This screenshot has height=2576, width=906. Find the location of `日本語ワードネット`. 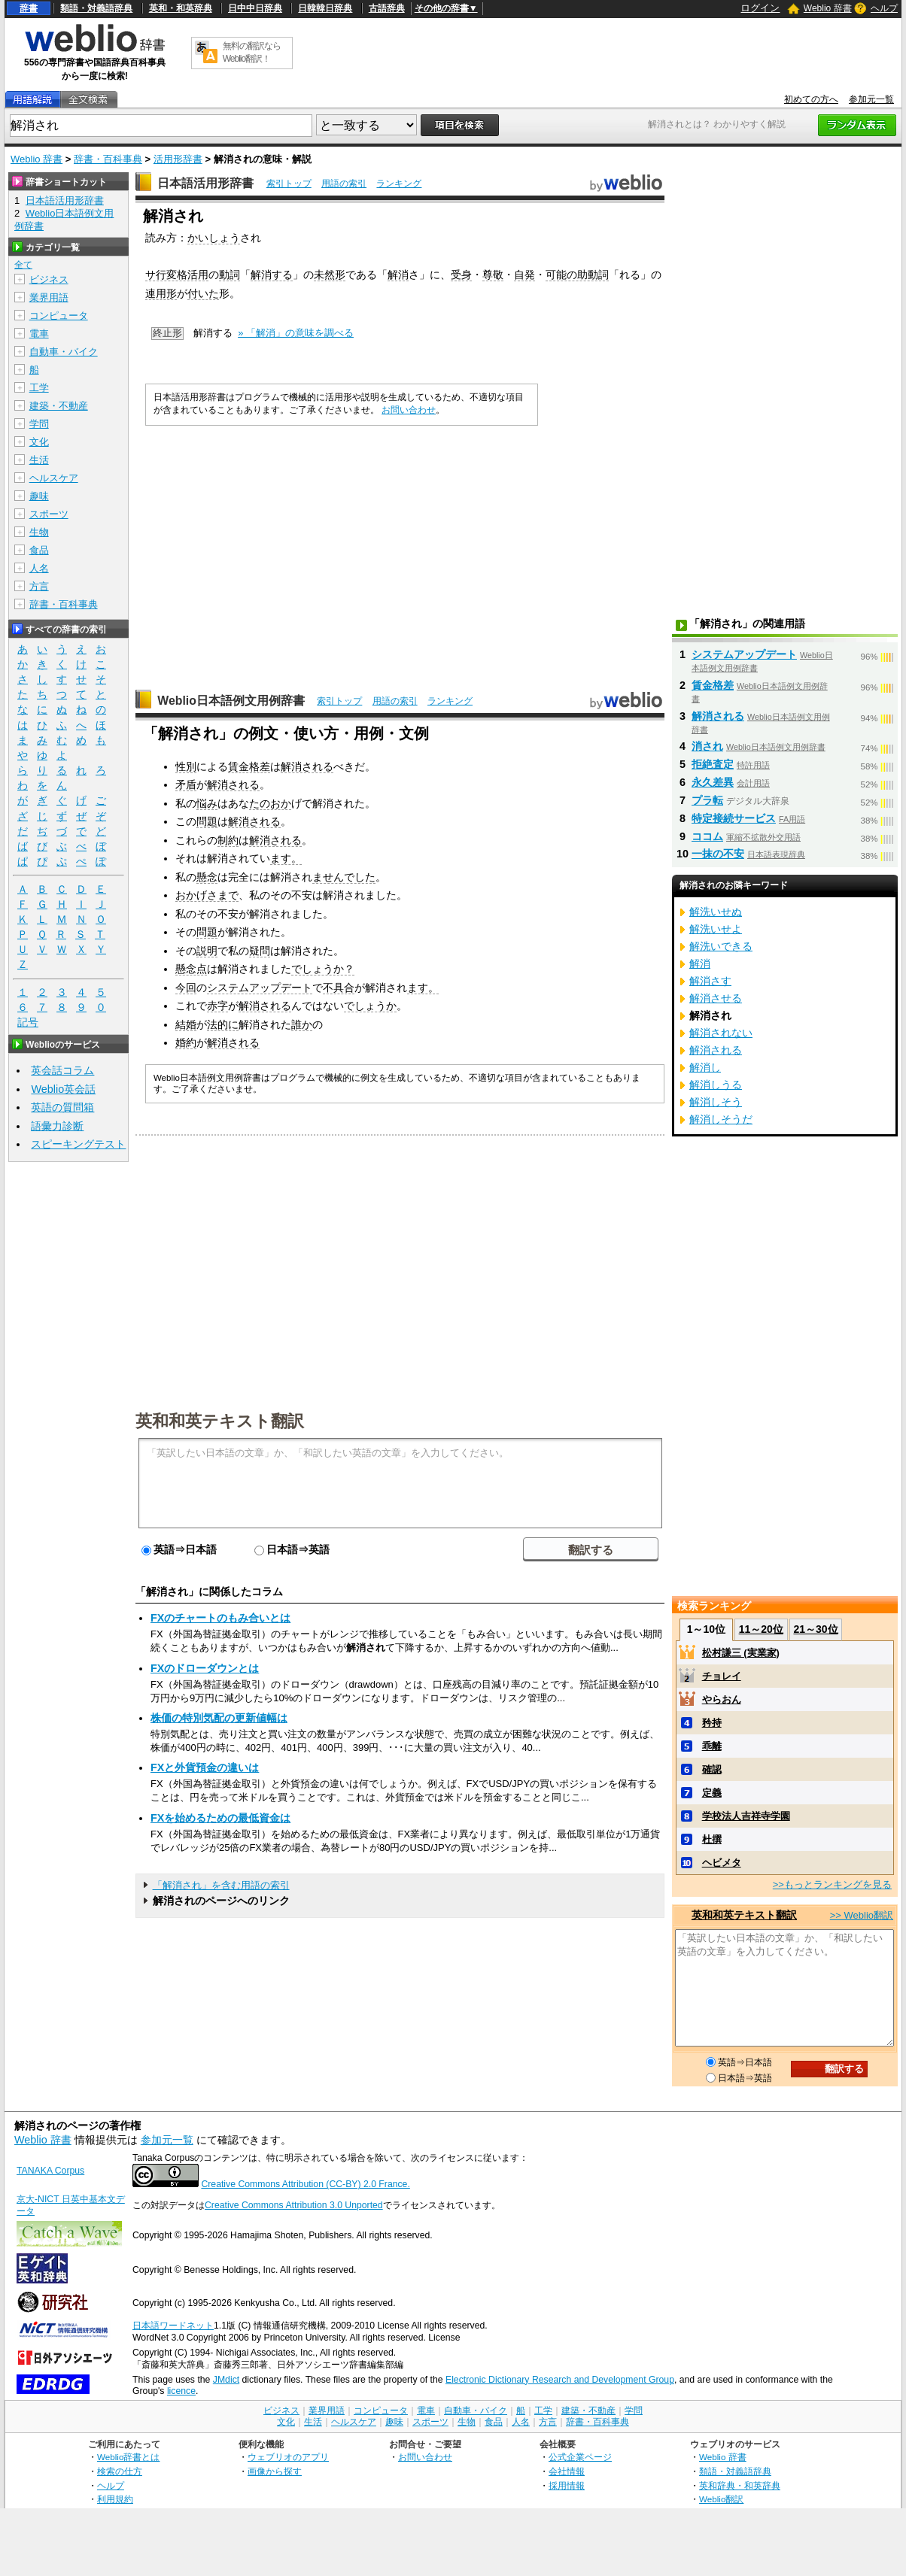

日本語ワードネット is located at coordinates (173, 2325).